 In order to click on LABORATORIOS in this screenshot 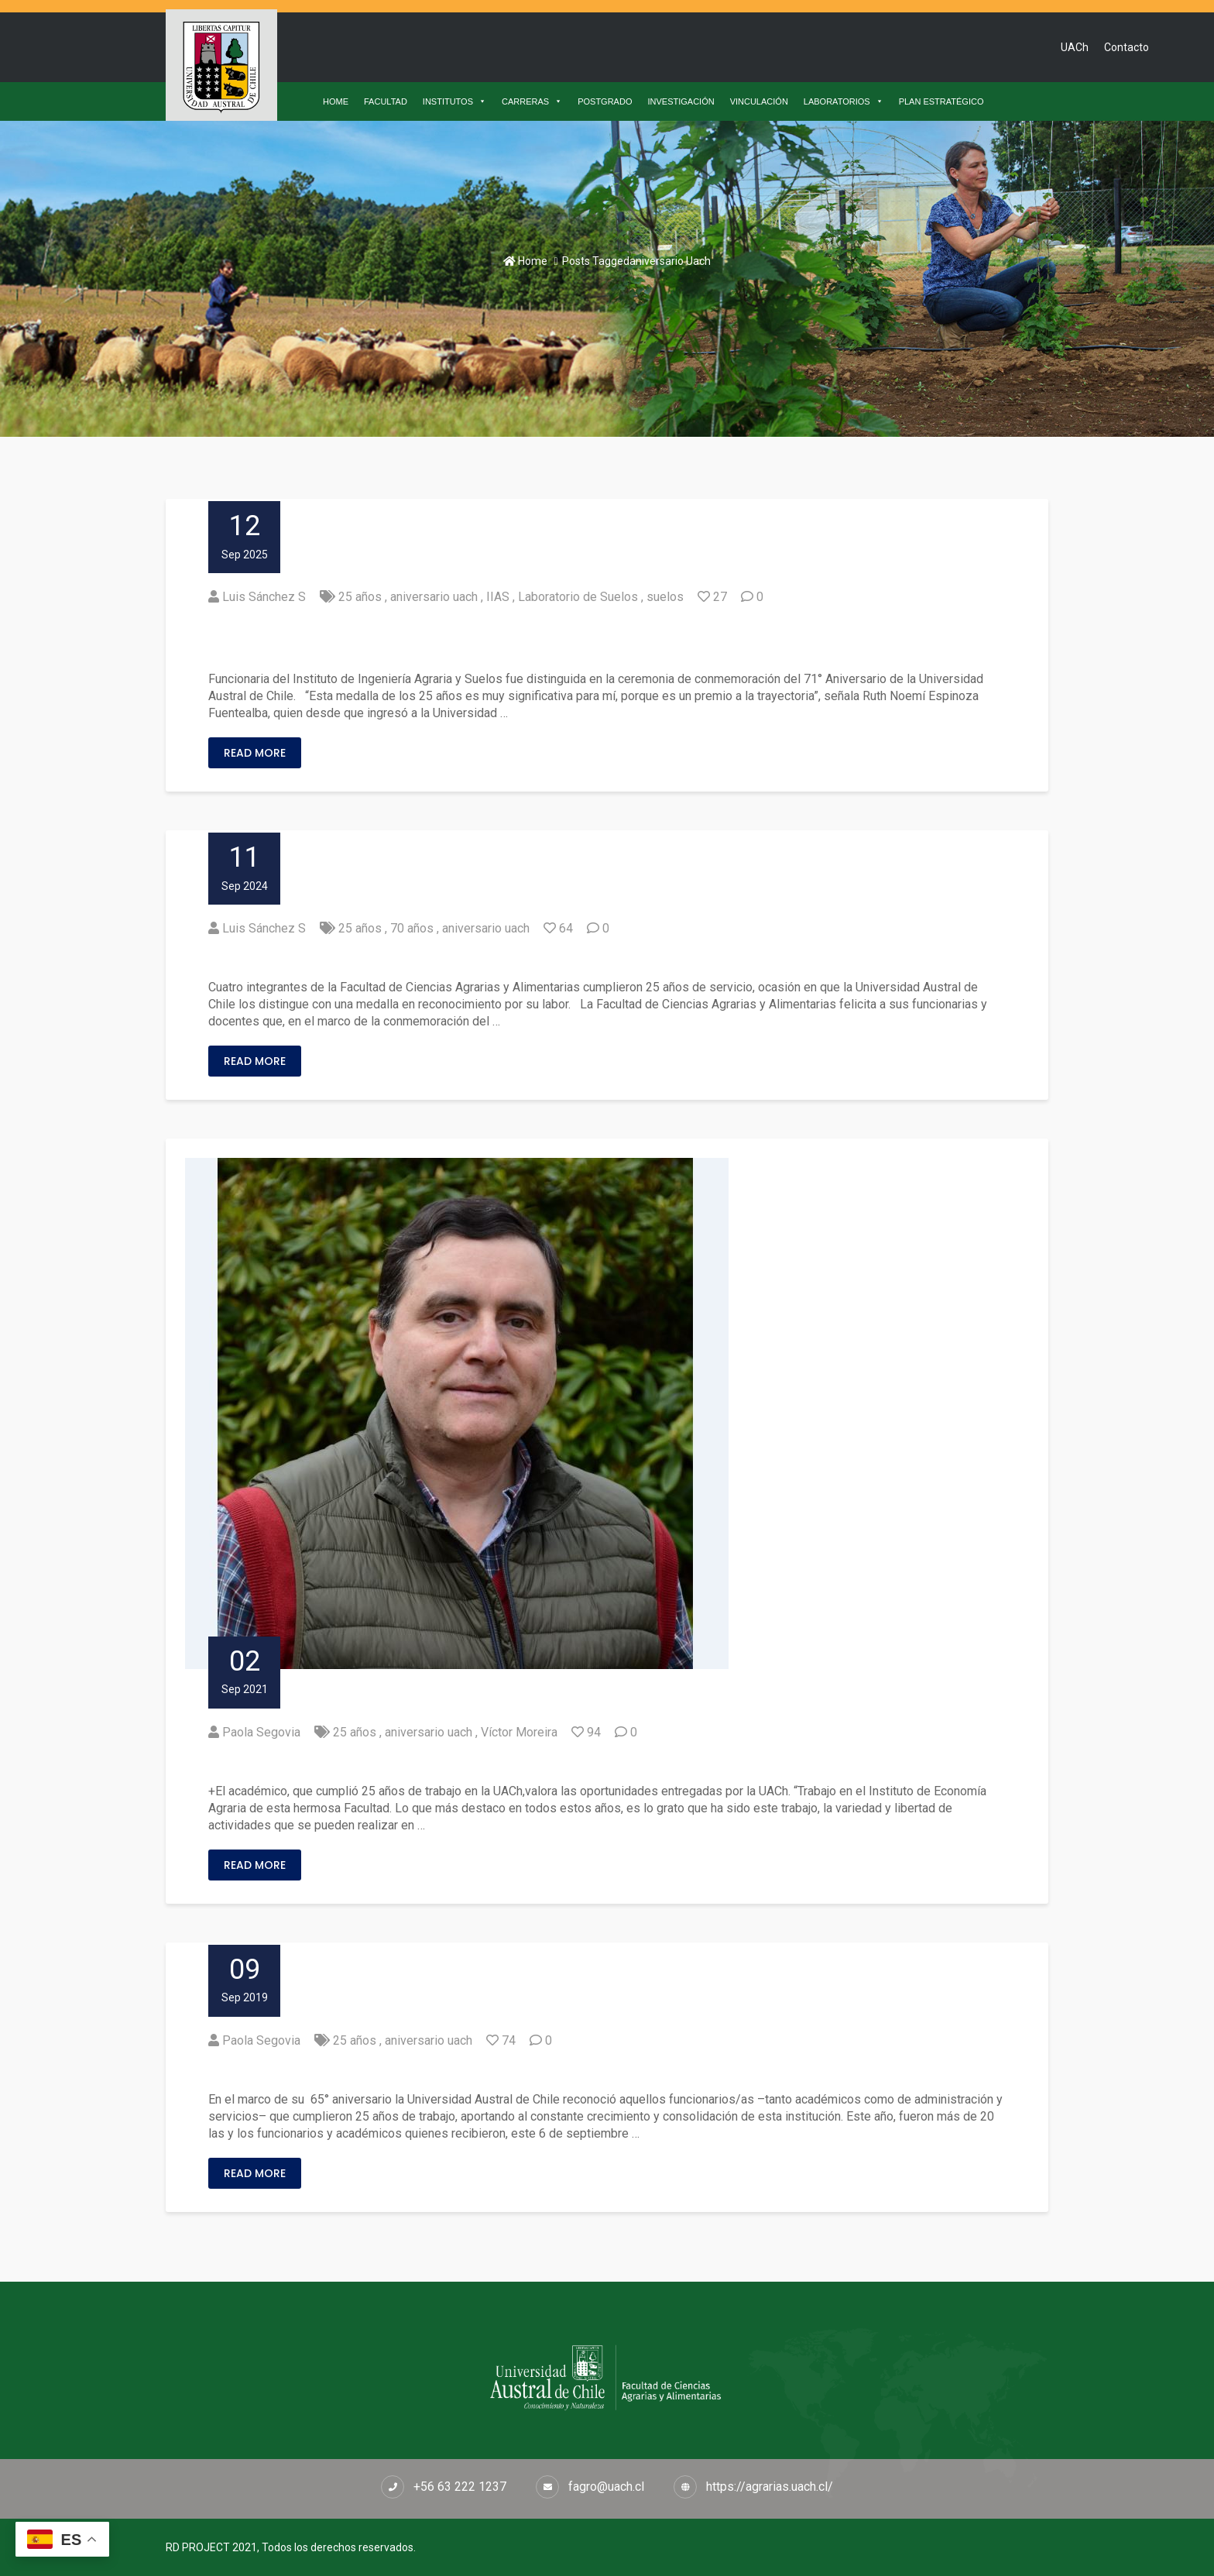, I will do `click(843, 101)`.